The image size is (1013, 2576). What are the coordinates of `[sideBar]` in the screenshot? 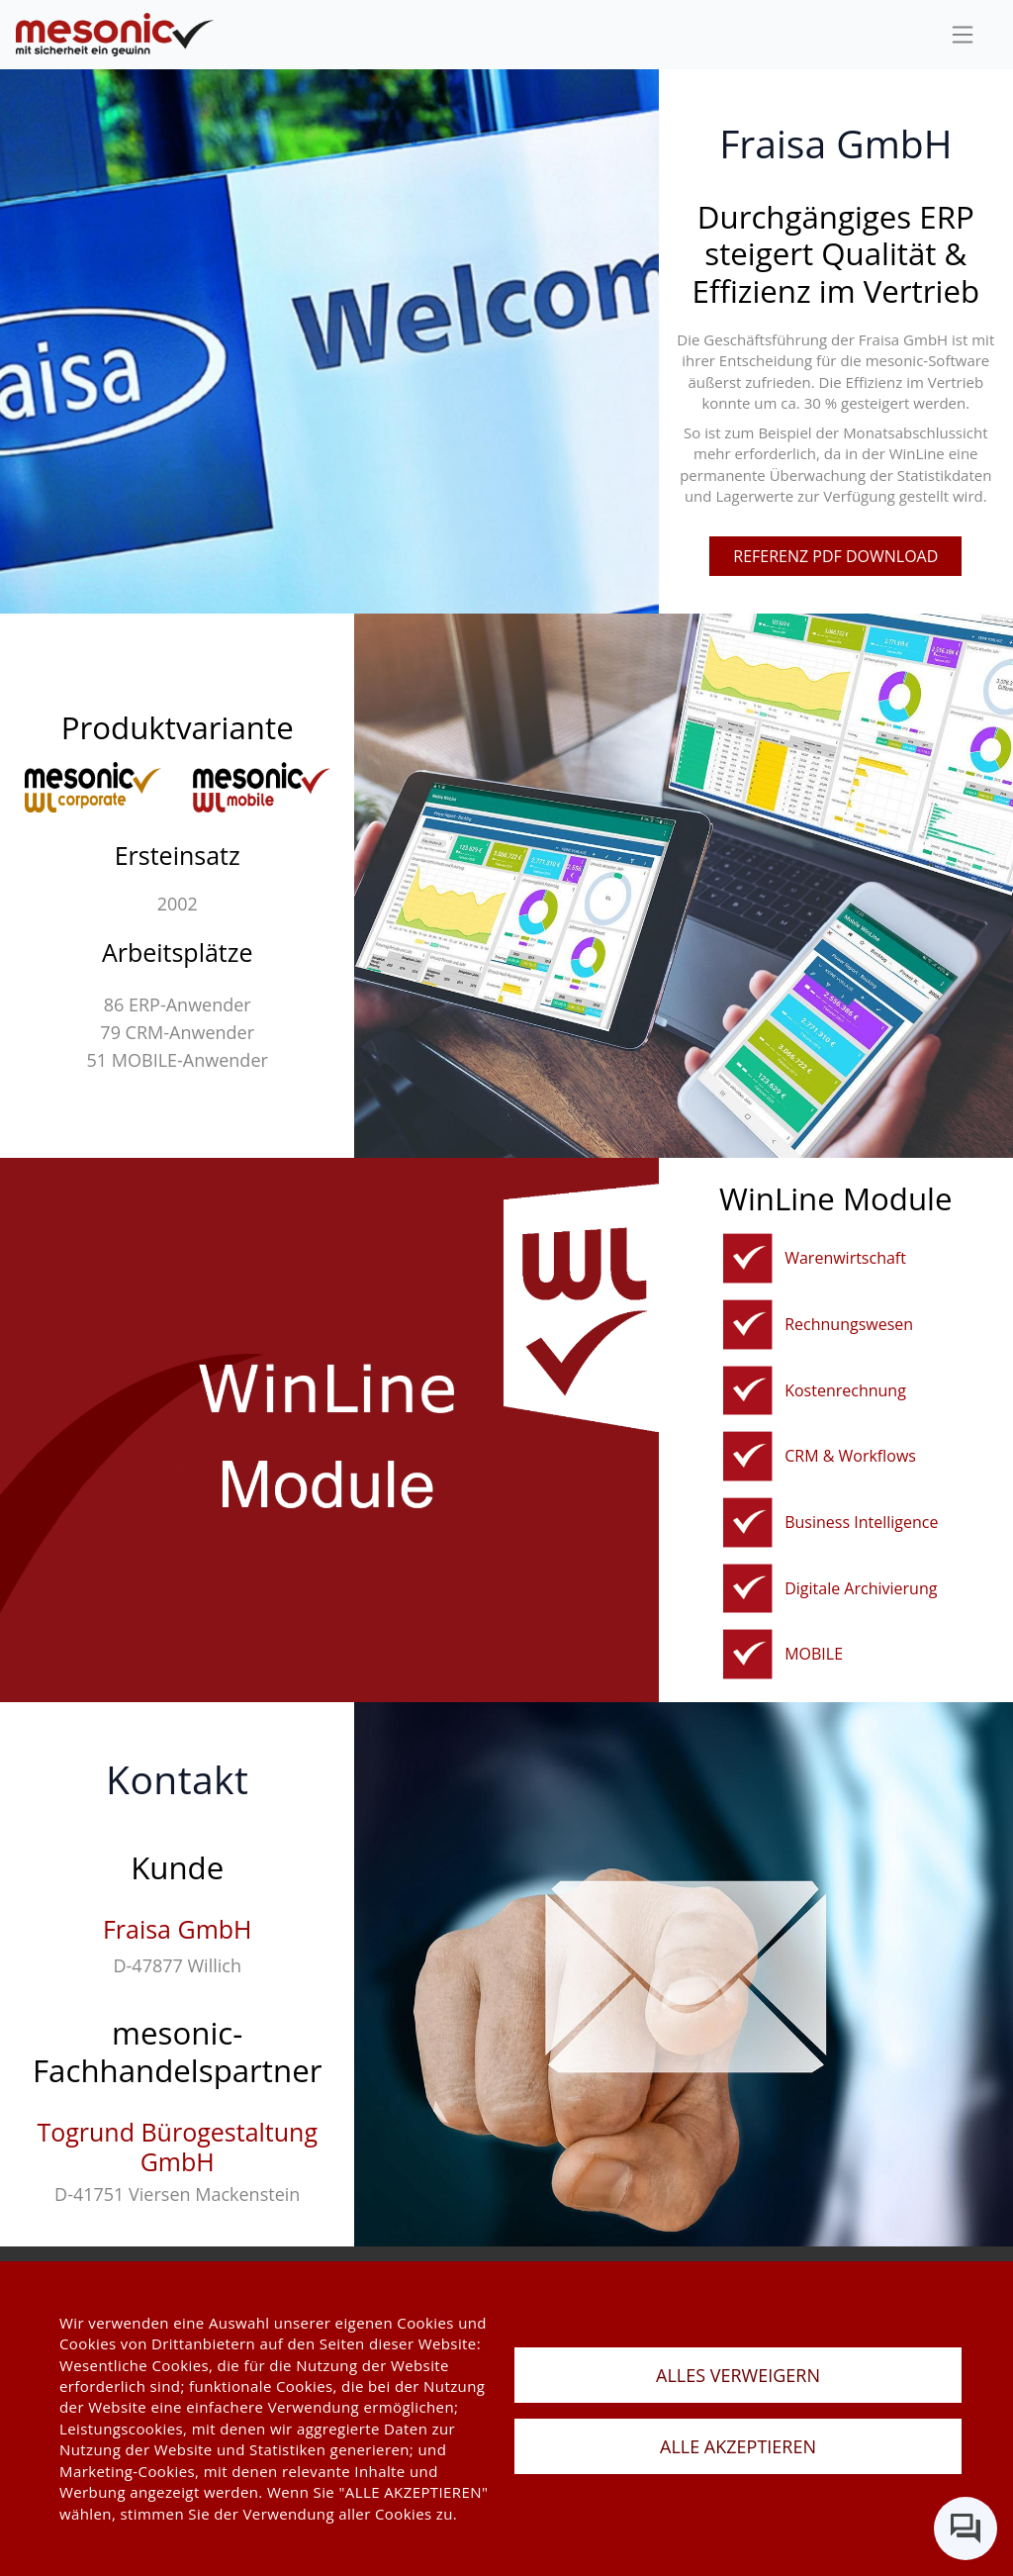 It's located at (962, 34).